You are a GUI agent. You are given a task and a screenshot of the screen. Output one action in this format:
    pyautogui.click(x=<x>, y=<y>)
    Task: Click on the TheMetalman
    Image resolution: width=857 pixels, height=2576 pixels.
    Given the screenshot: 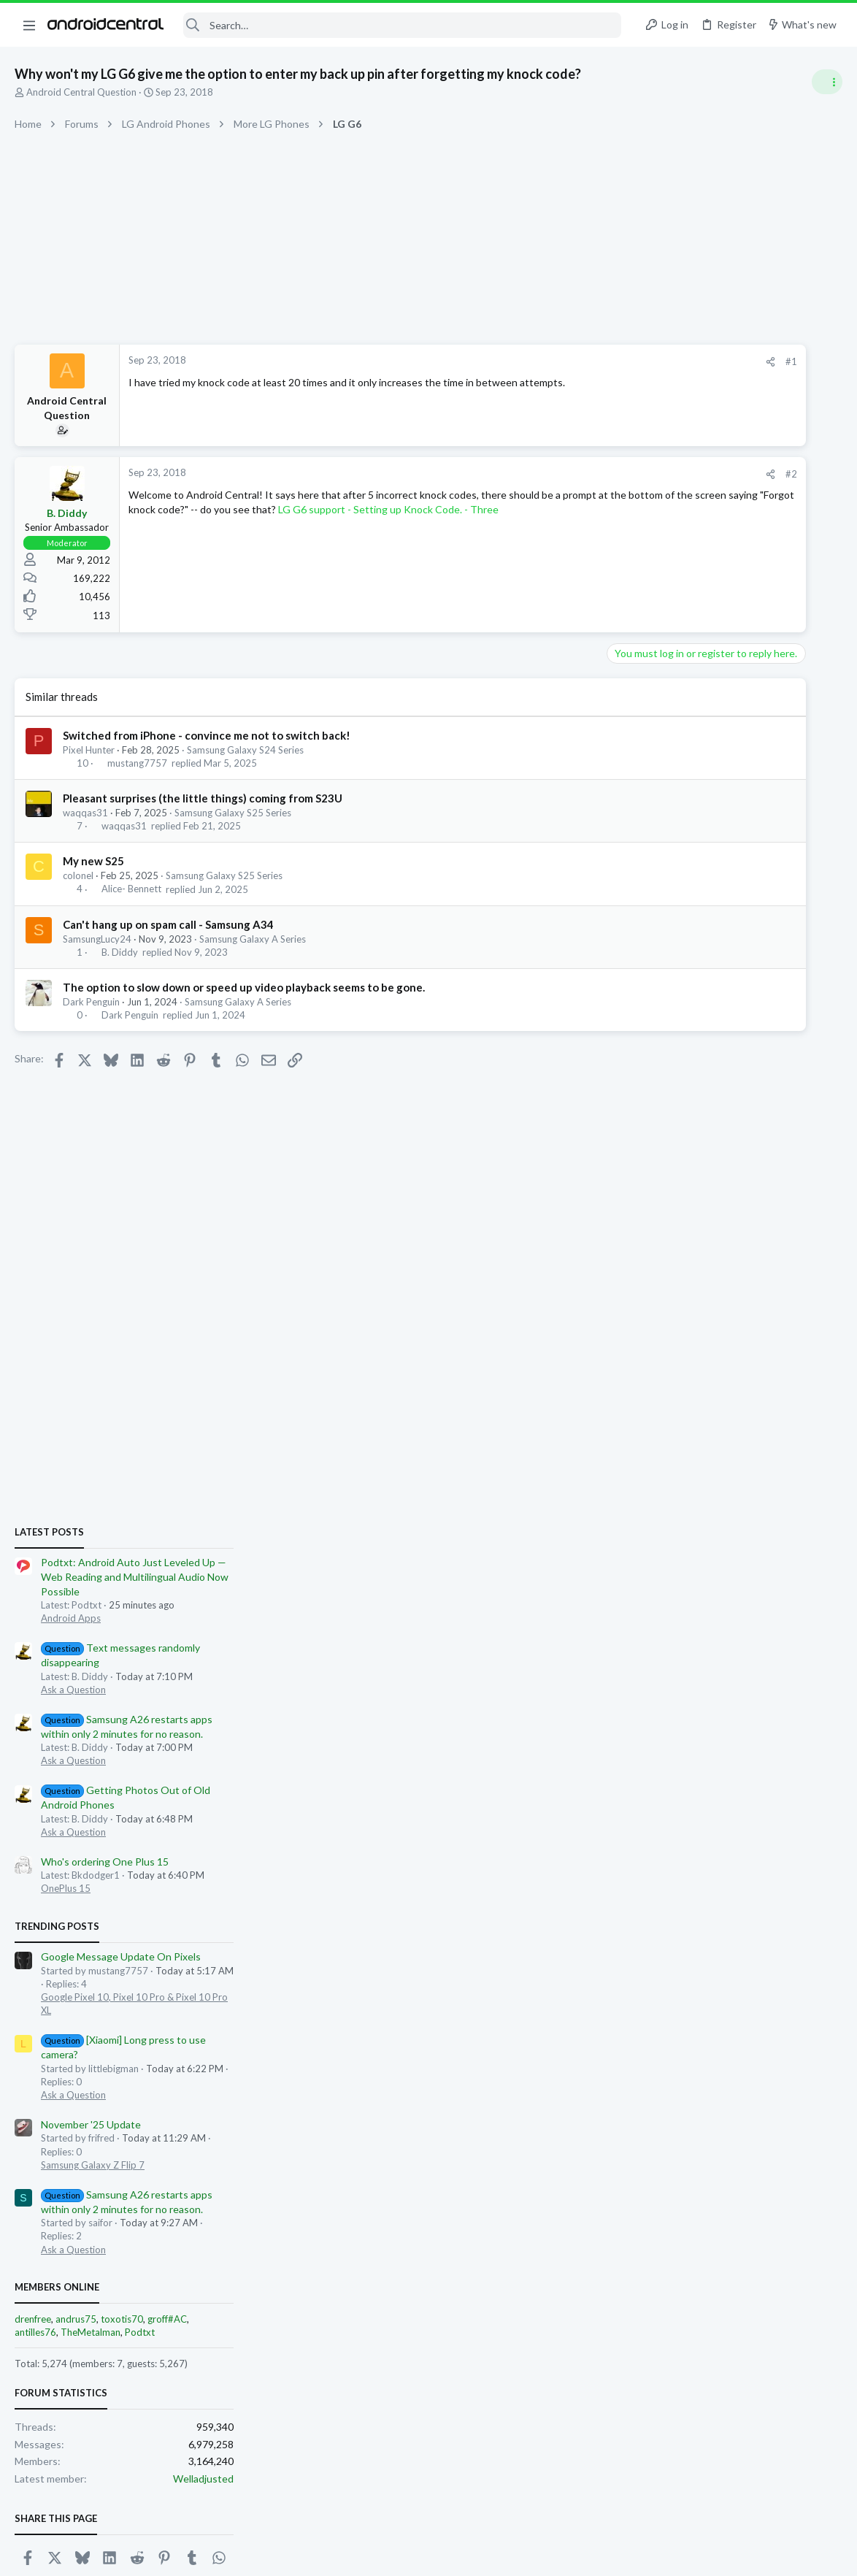 What is the action you would take?
    pyautogui.click(x=699, y=1590)
    